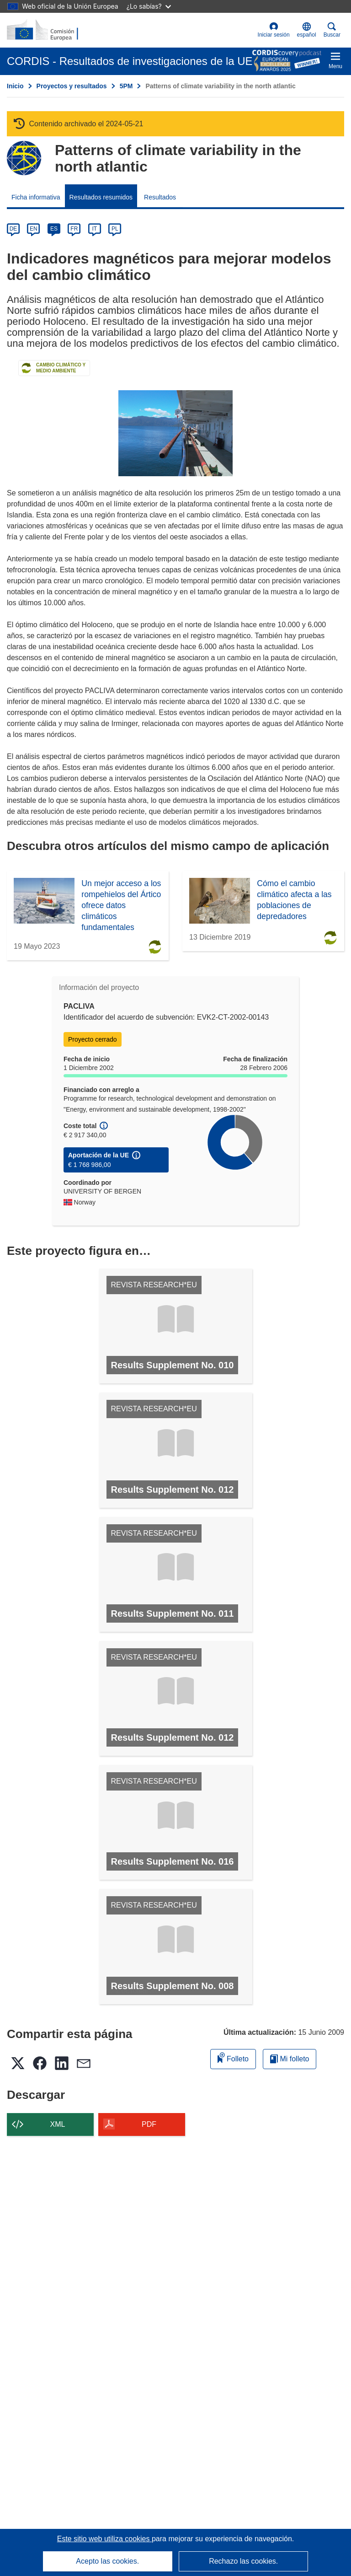 The height and width of the screenshot is (2576, 351). I want to click on EN [en], so click(33, 229).